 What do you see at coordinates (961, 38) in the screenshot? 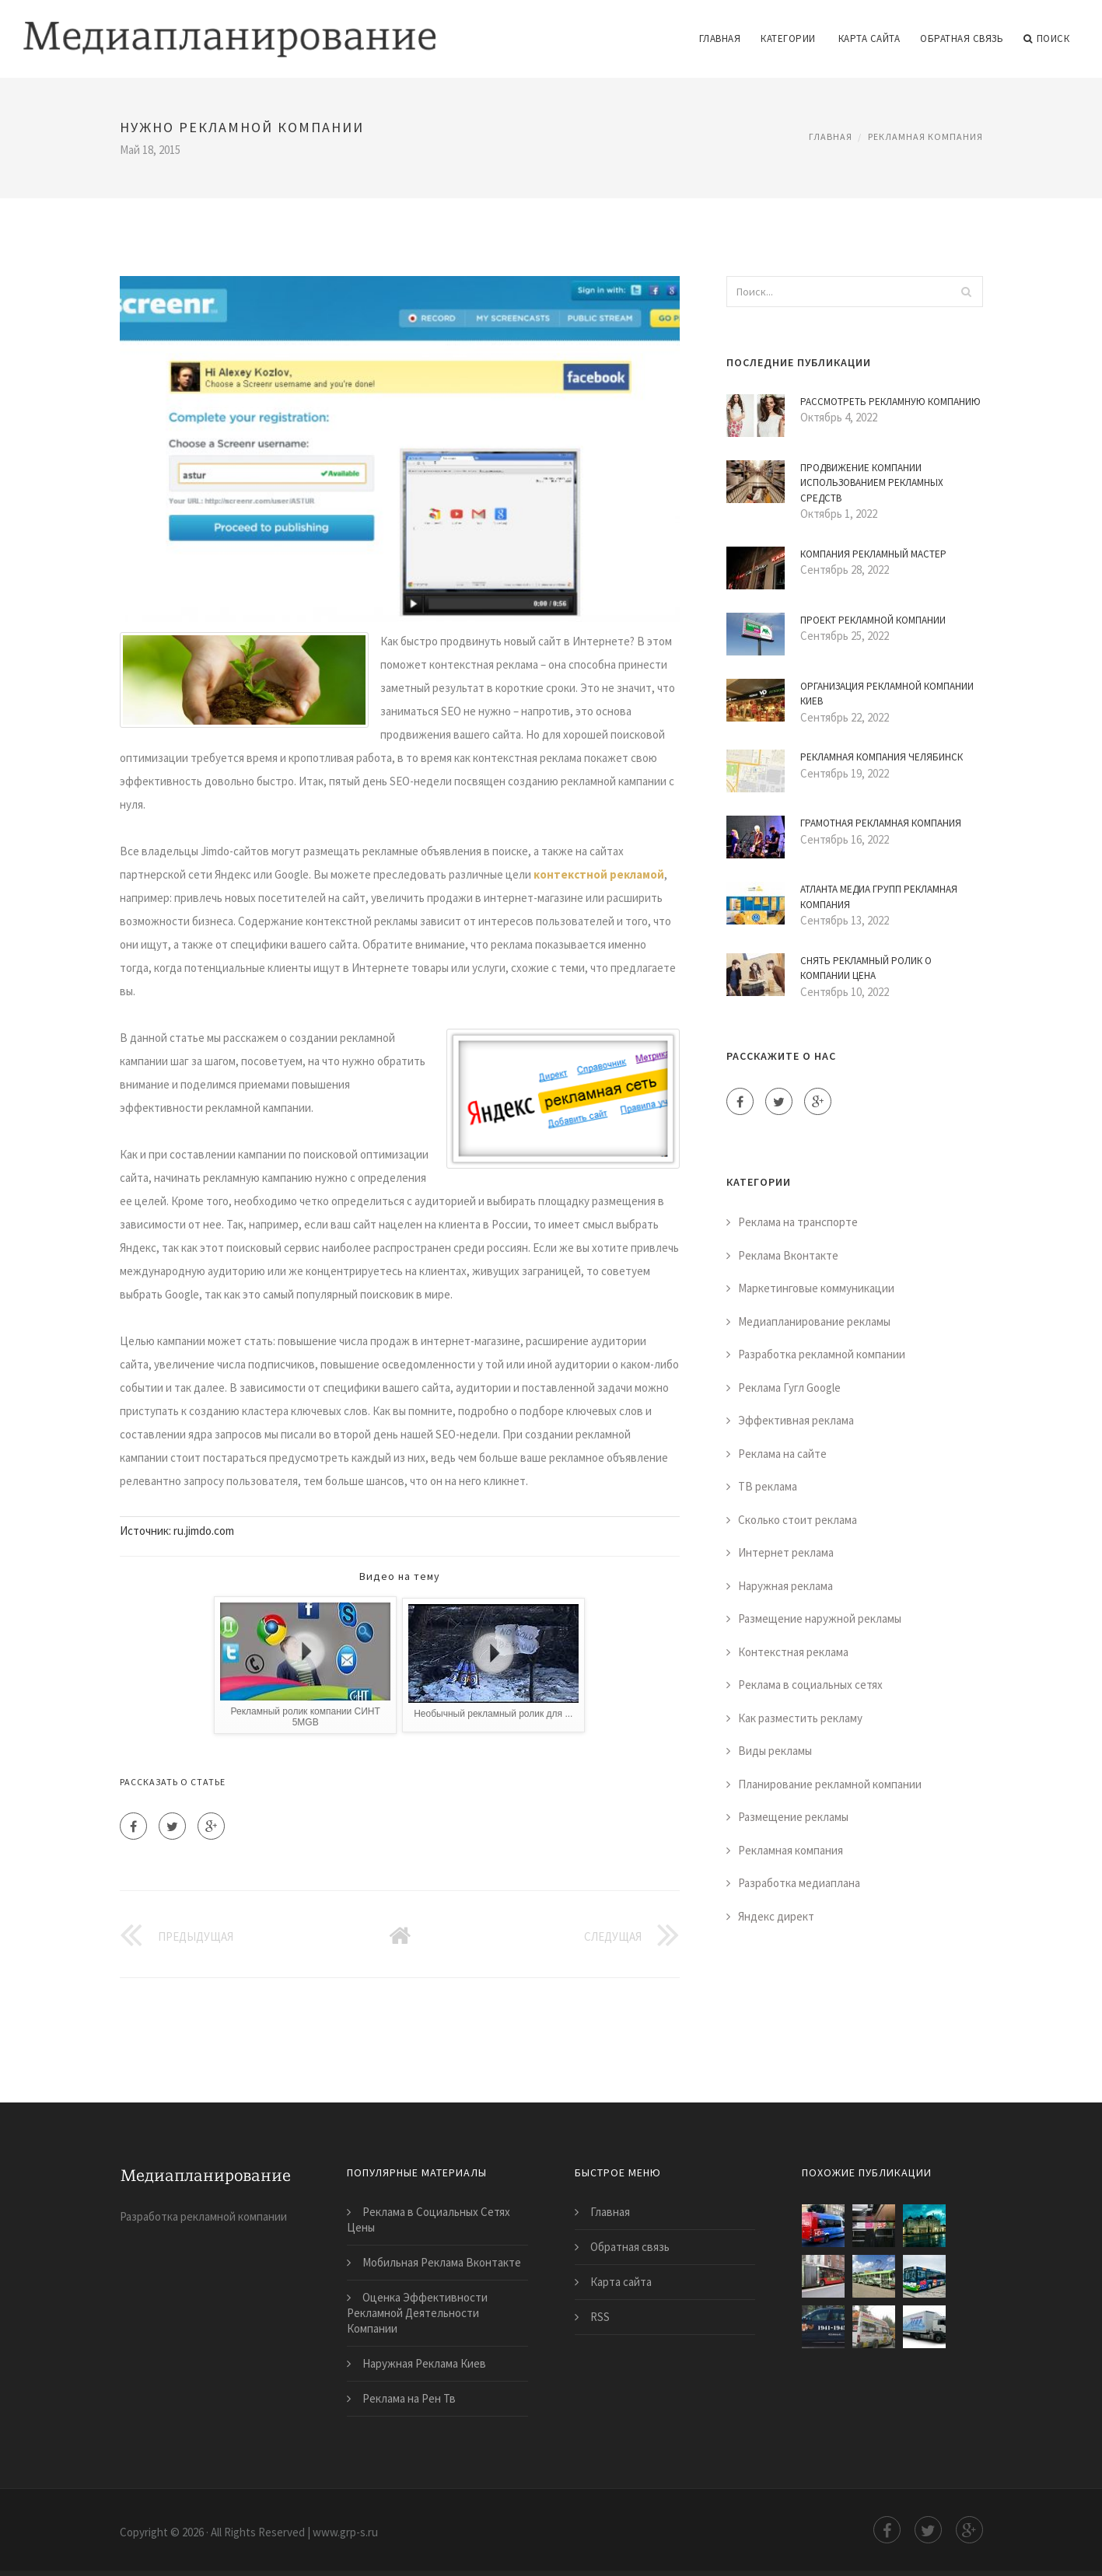
I see `Обратная связь` at bounding box center [961, 38].